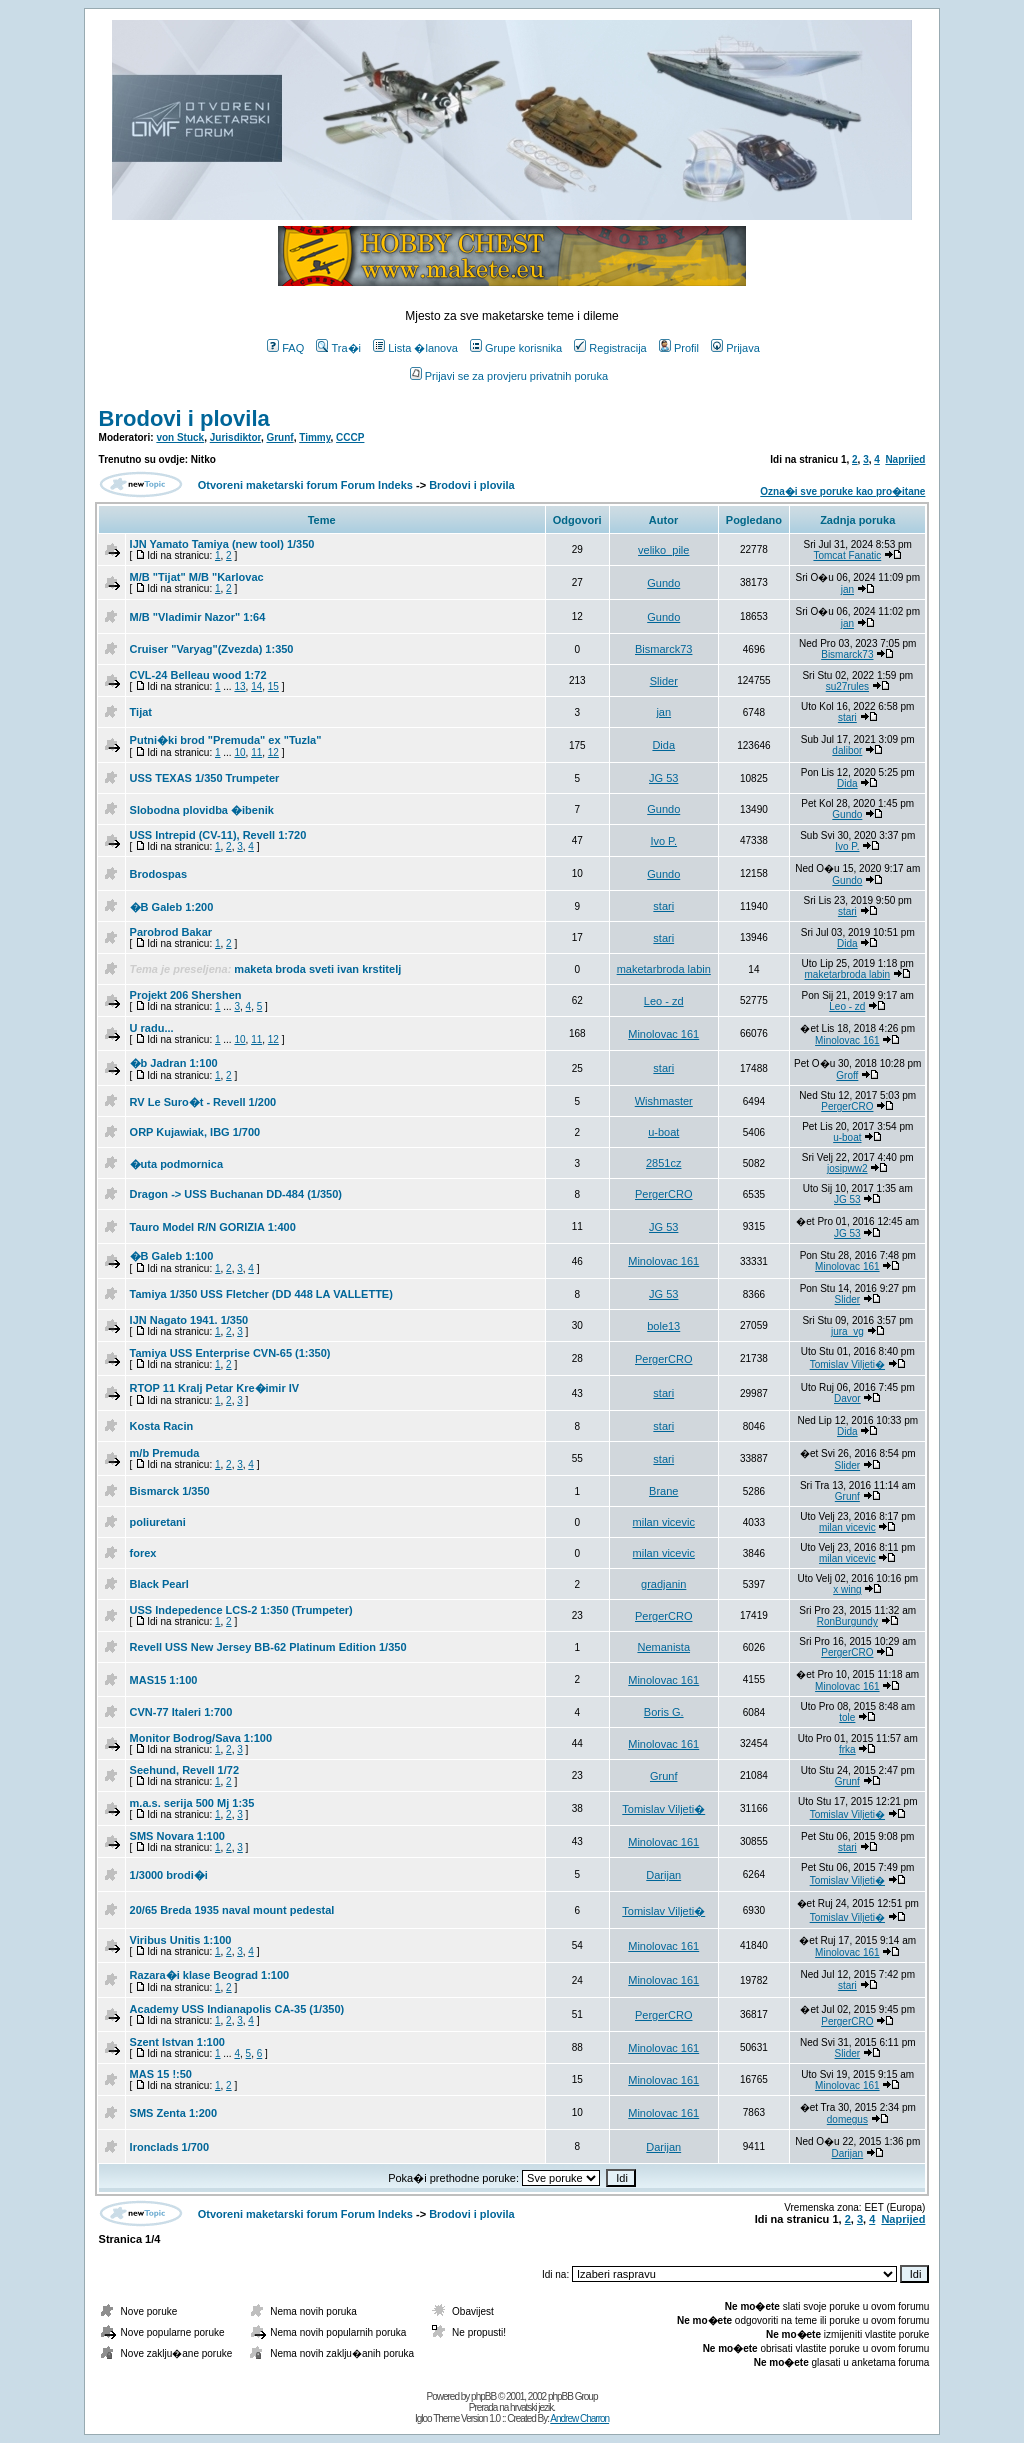  What do you see at coordinates (735, 348) in the screenshot?
I see `Prijava` at bounding box center [735, 348].